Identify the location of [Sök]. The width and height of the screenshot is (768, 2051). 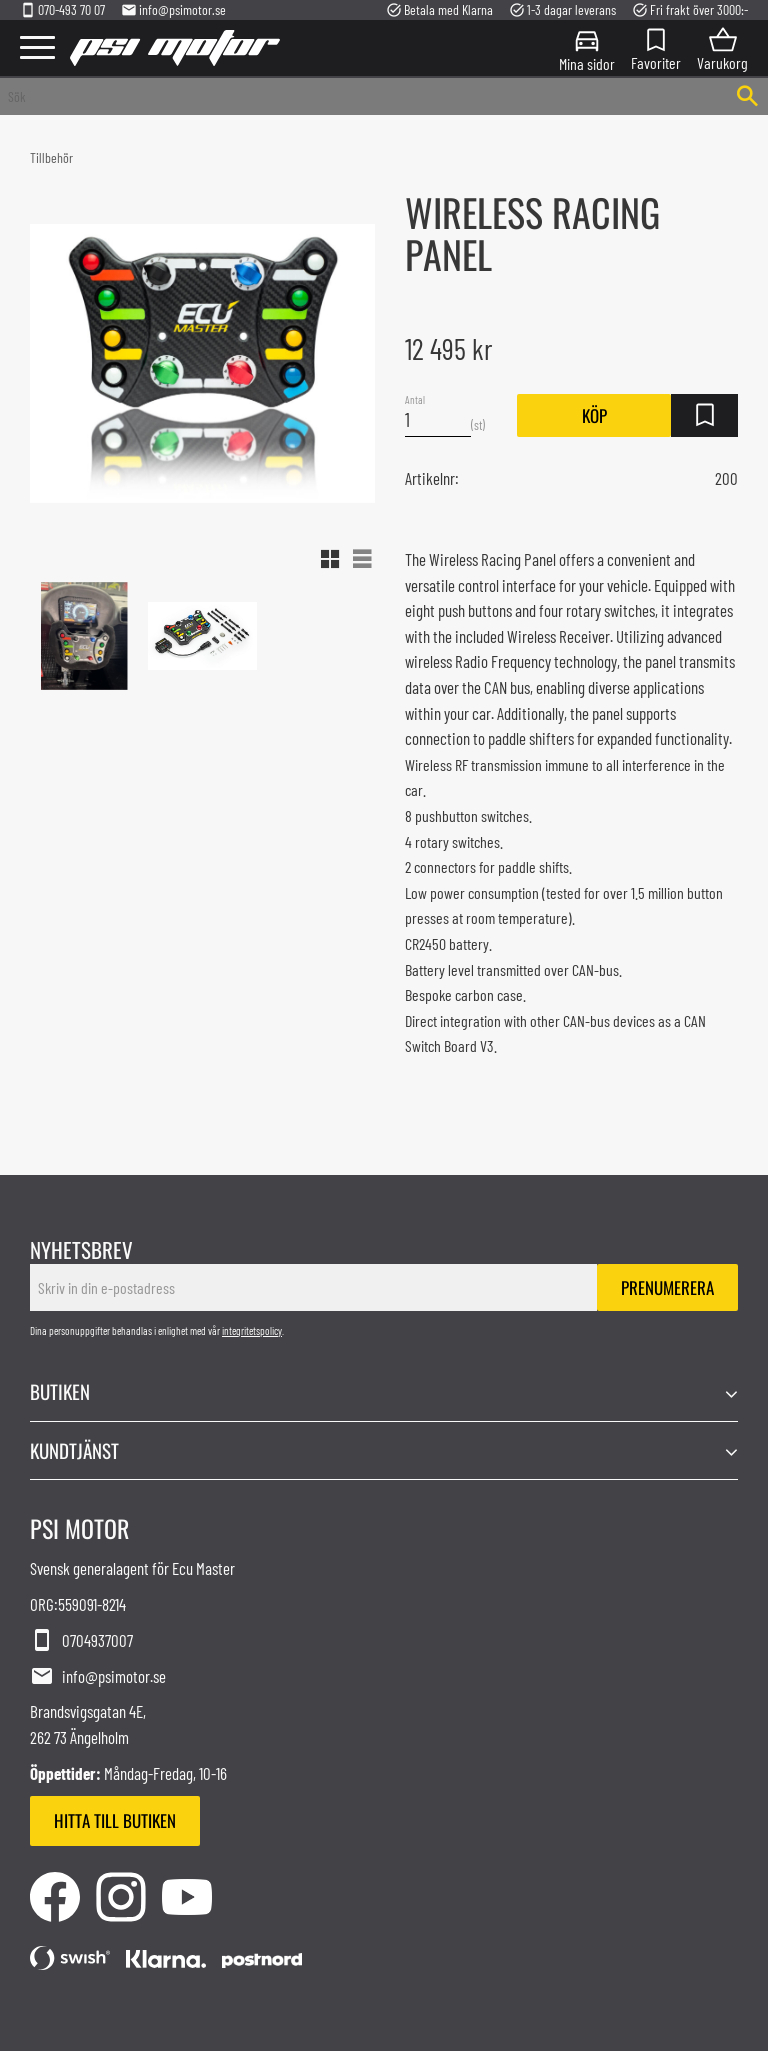
(747, 96).